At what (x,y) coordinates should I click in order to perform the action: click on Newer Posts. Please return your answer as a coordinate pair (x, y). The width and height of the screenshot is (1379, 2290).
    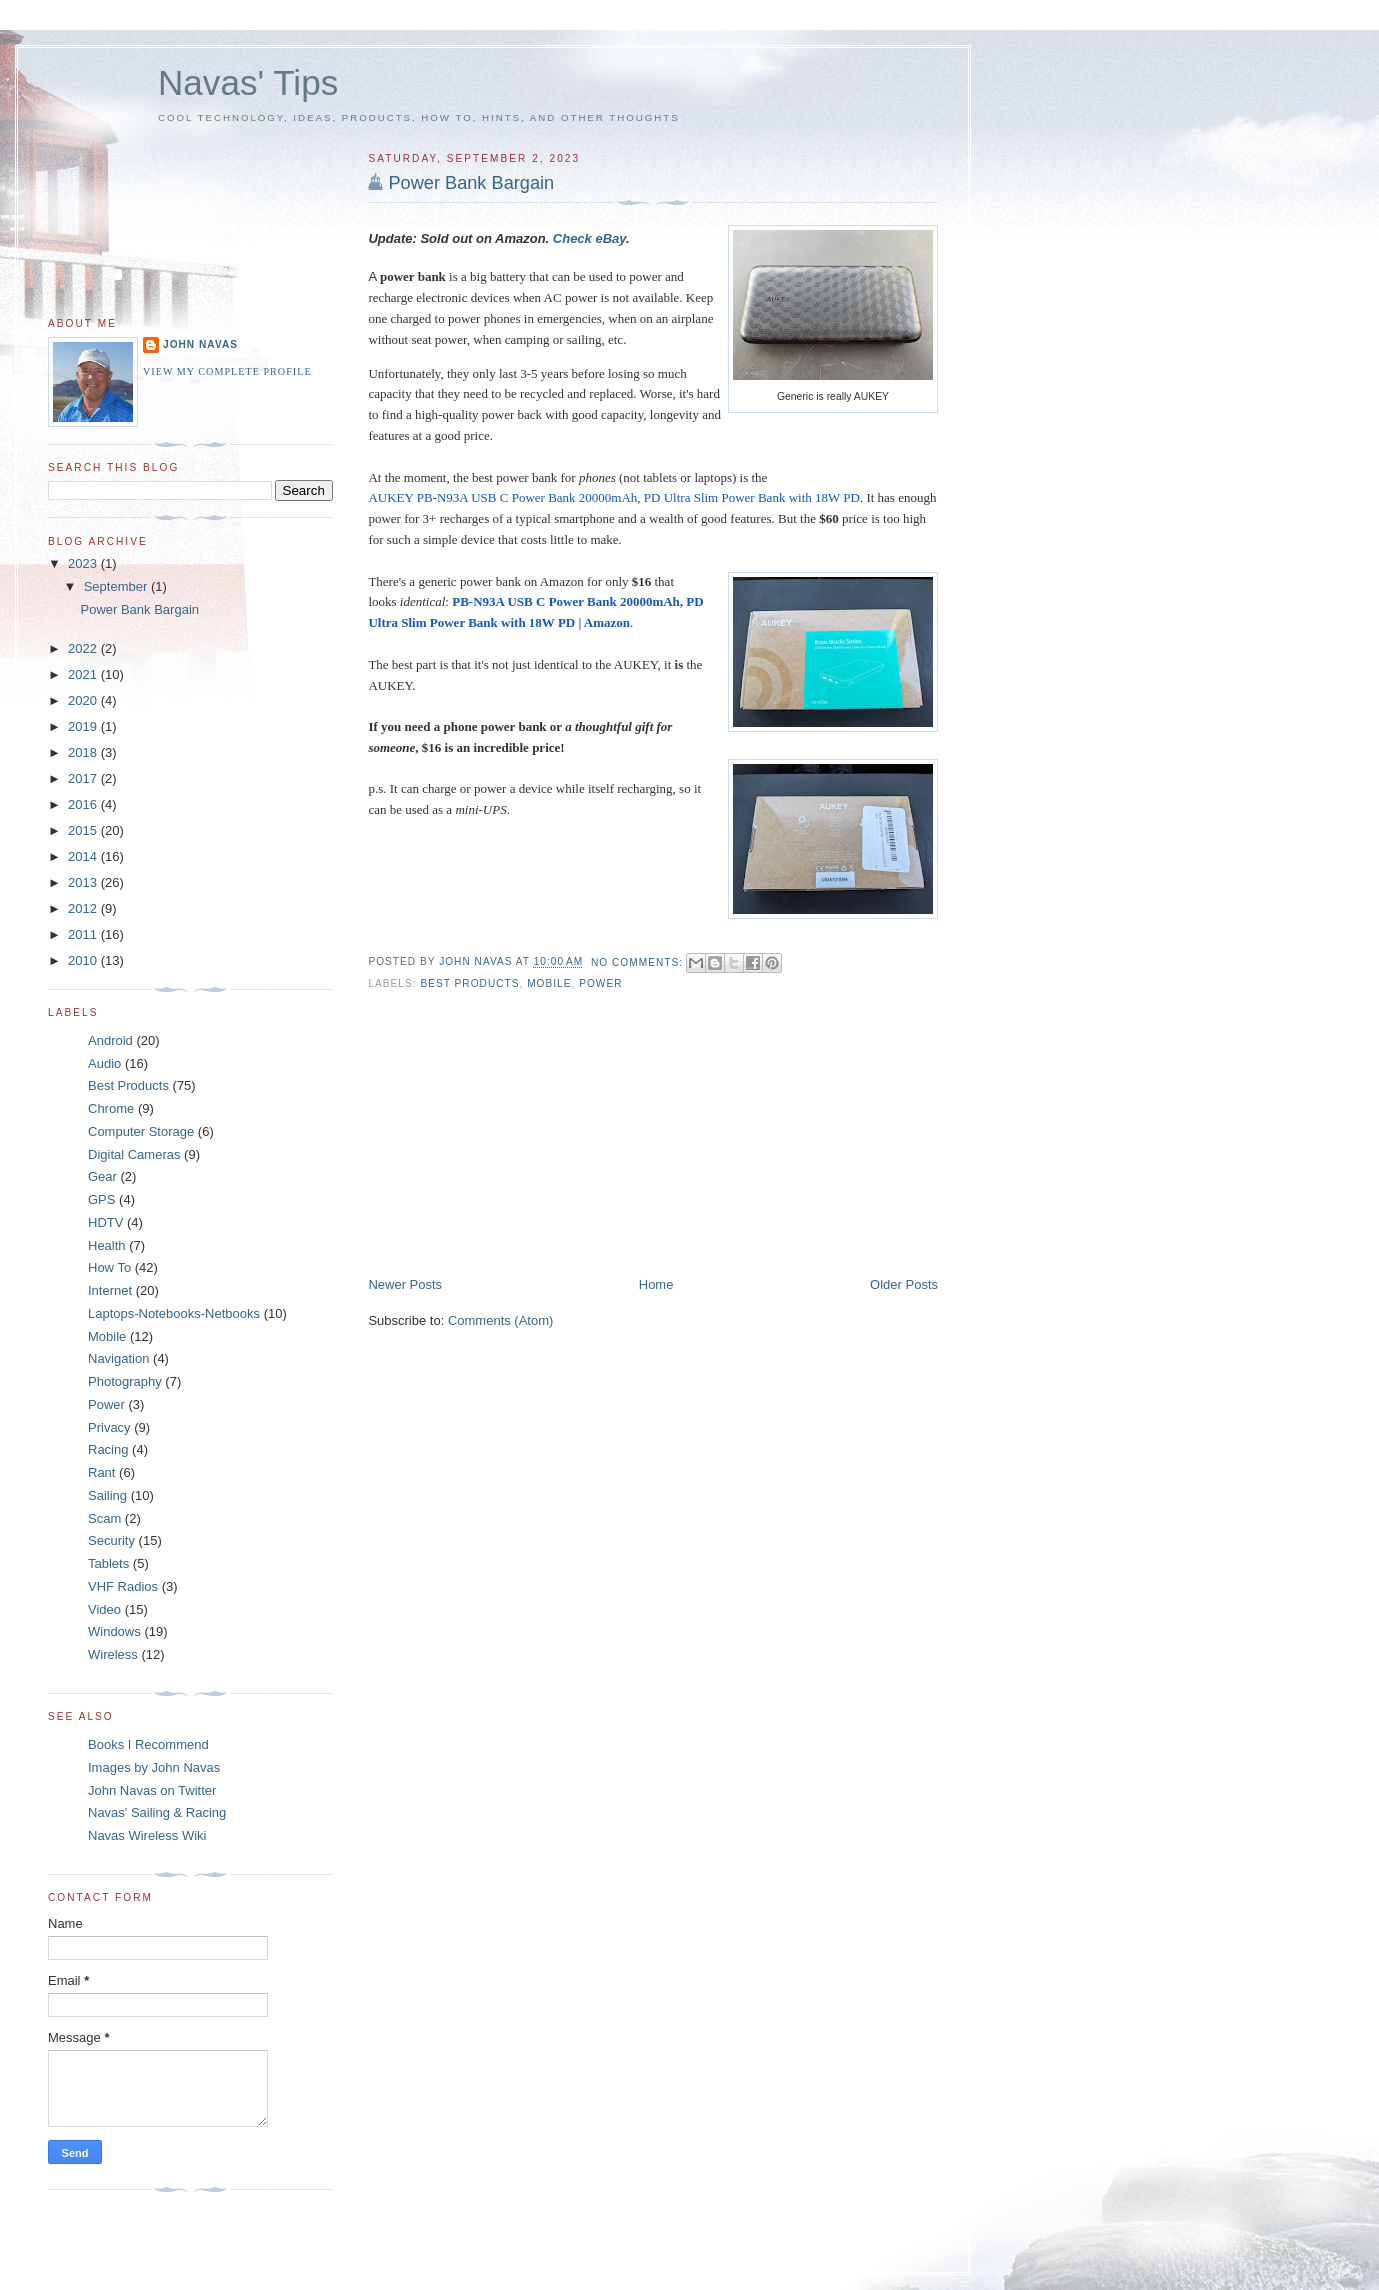
    Looking at the image, I should click on (405, 1284).